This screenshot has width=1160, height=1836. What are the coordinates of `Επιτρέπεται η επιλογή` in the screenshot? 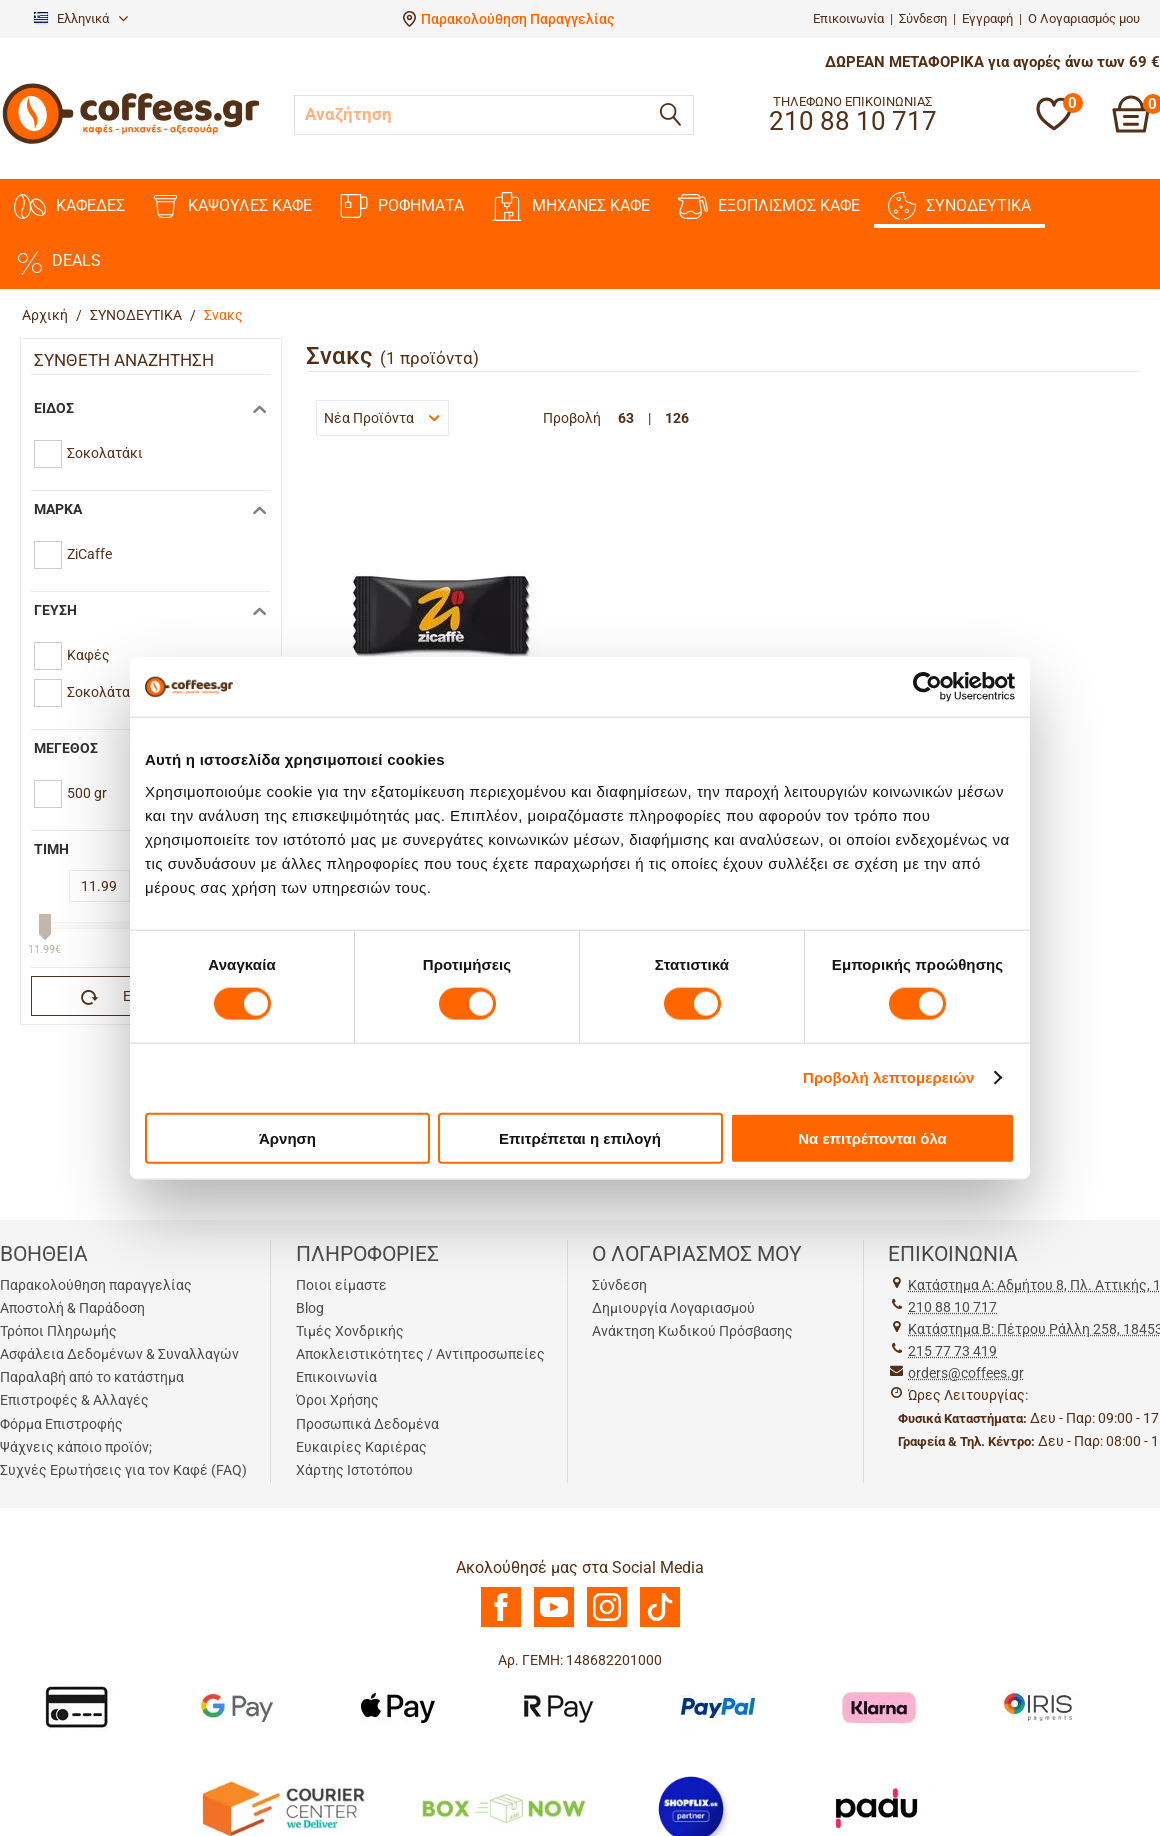 It's located at (580, 1137).